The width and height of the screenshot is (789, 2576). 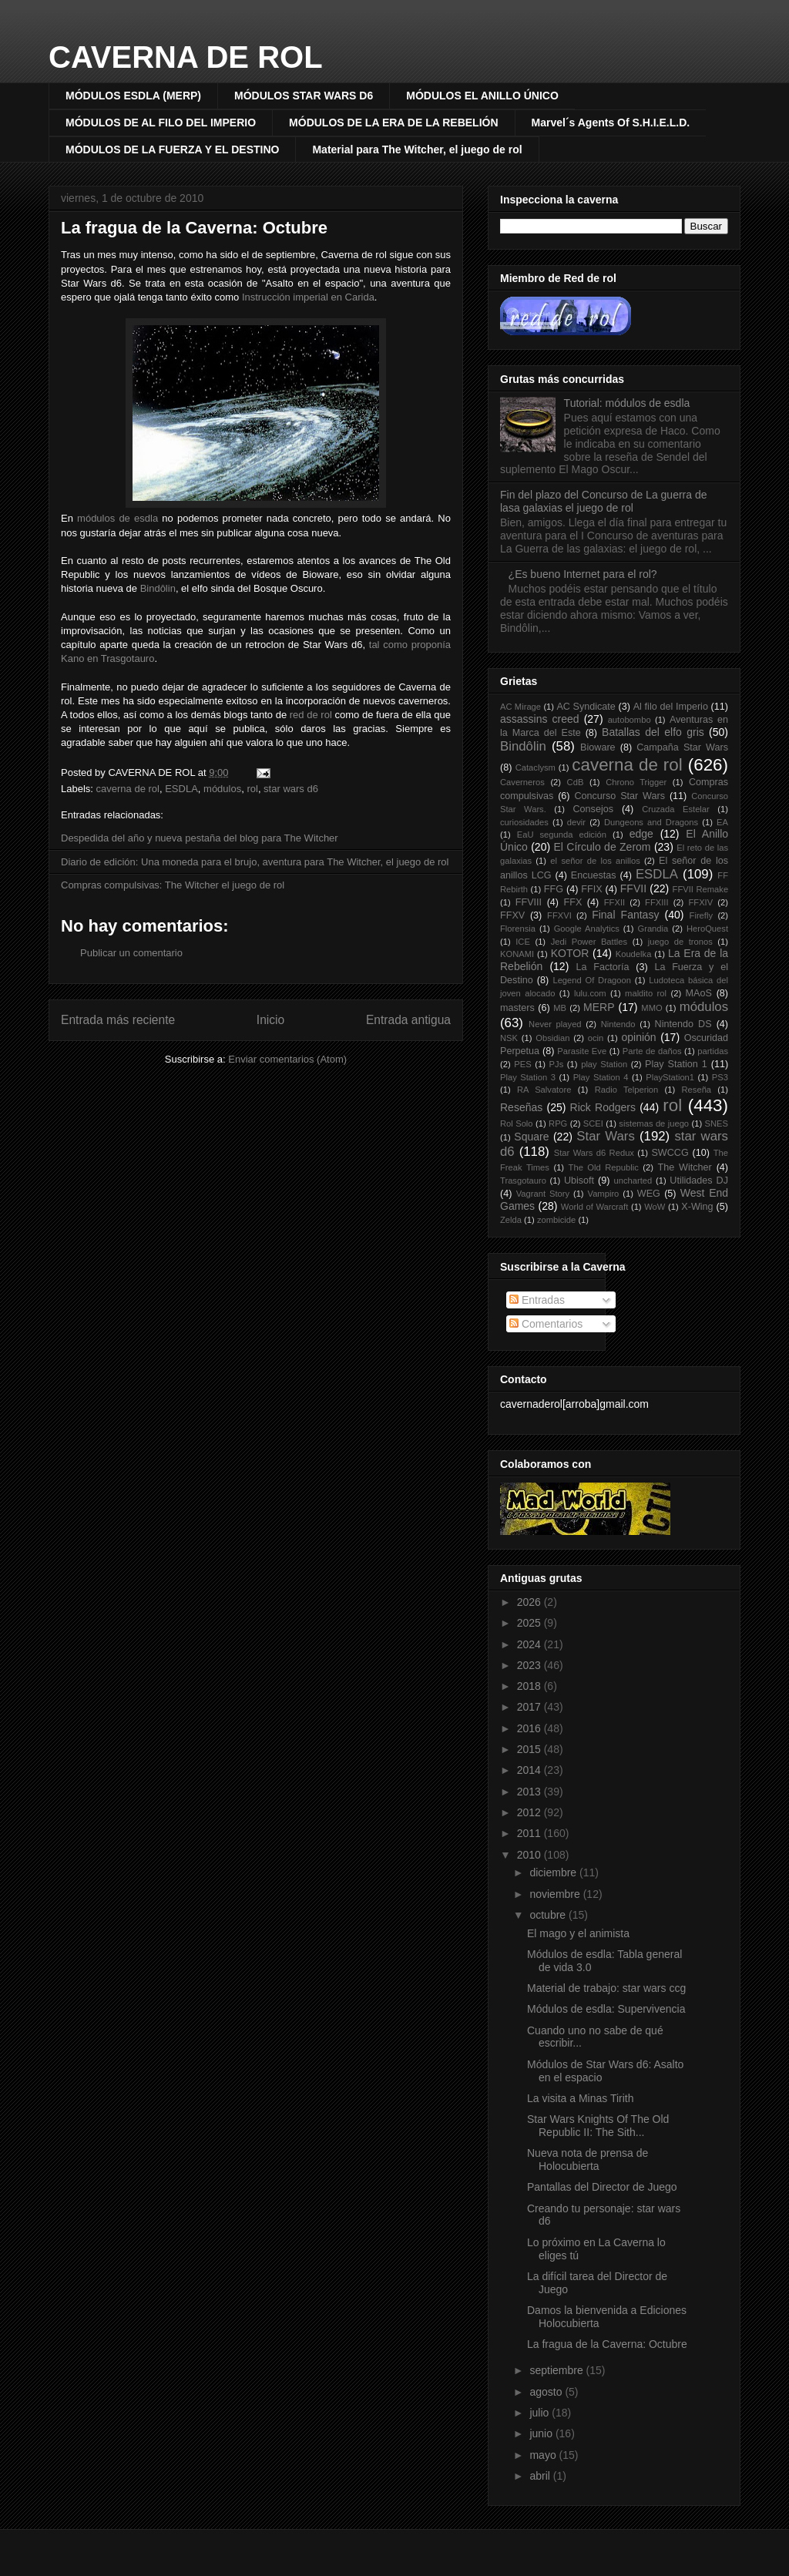 I want to click on La fragua de la Caverna: Octubre, so click(x=194, y=227).